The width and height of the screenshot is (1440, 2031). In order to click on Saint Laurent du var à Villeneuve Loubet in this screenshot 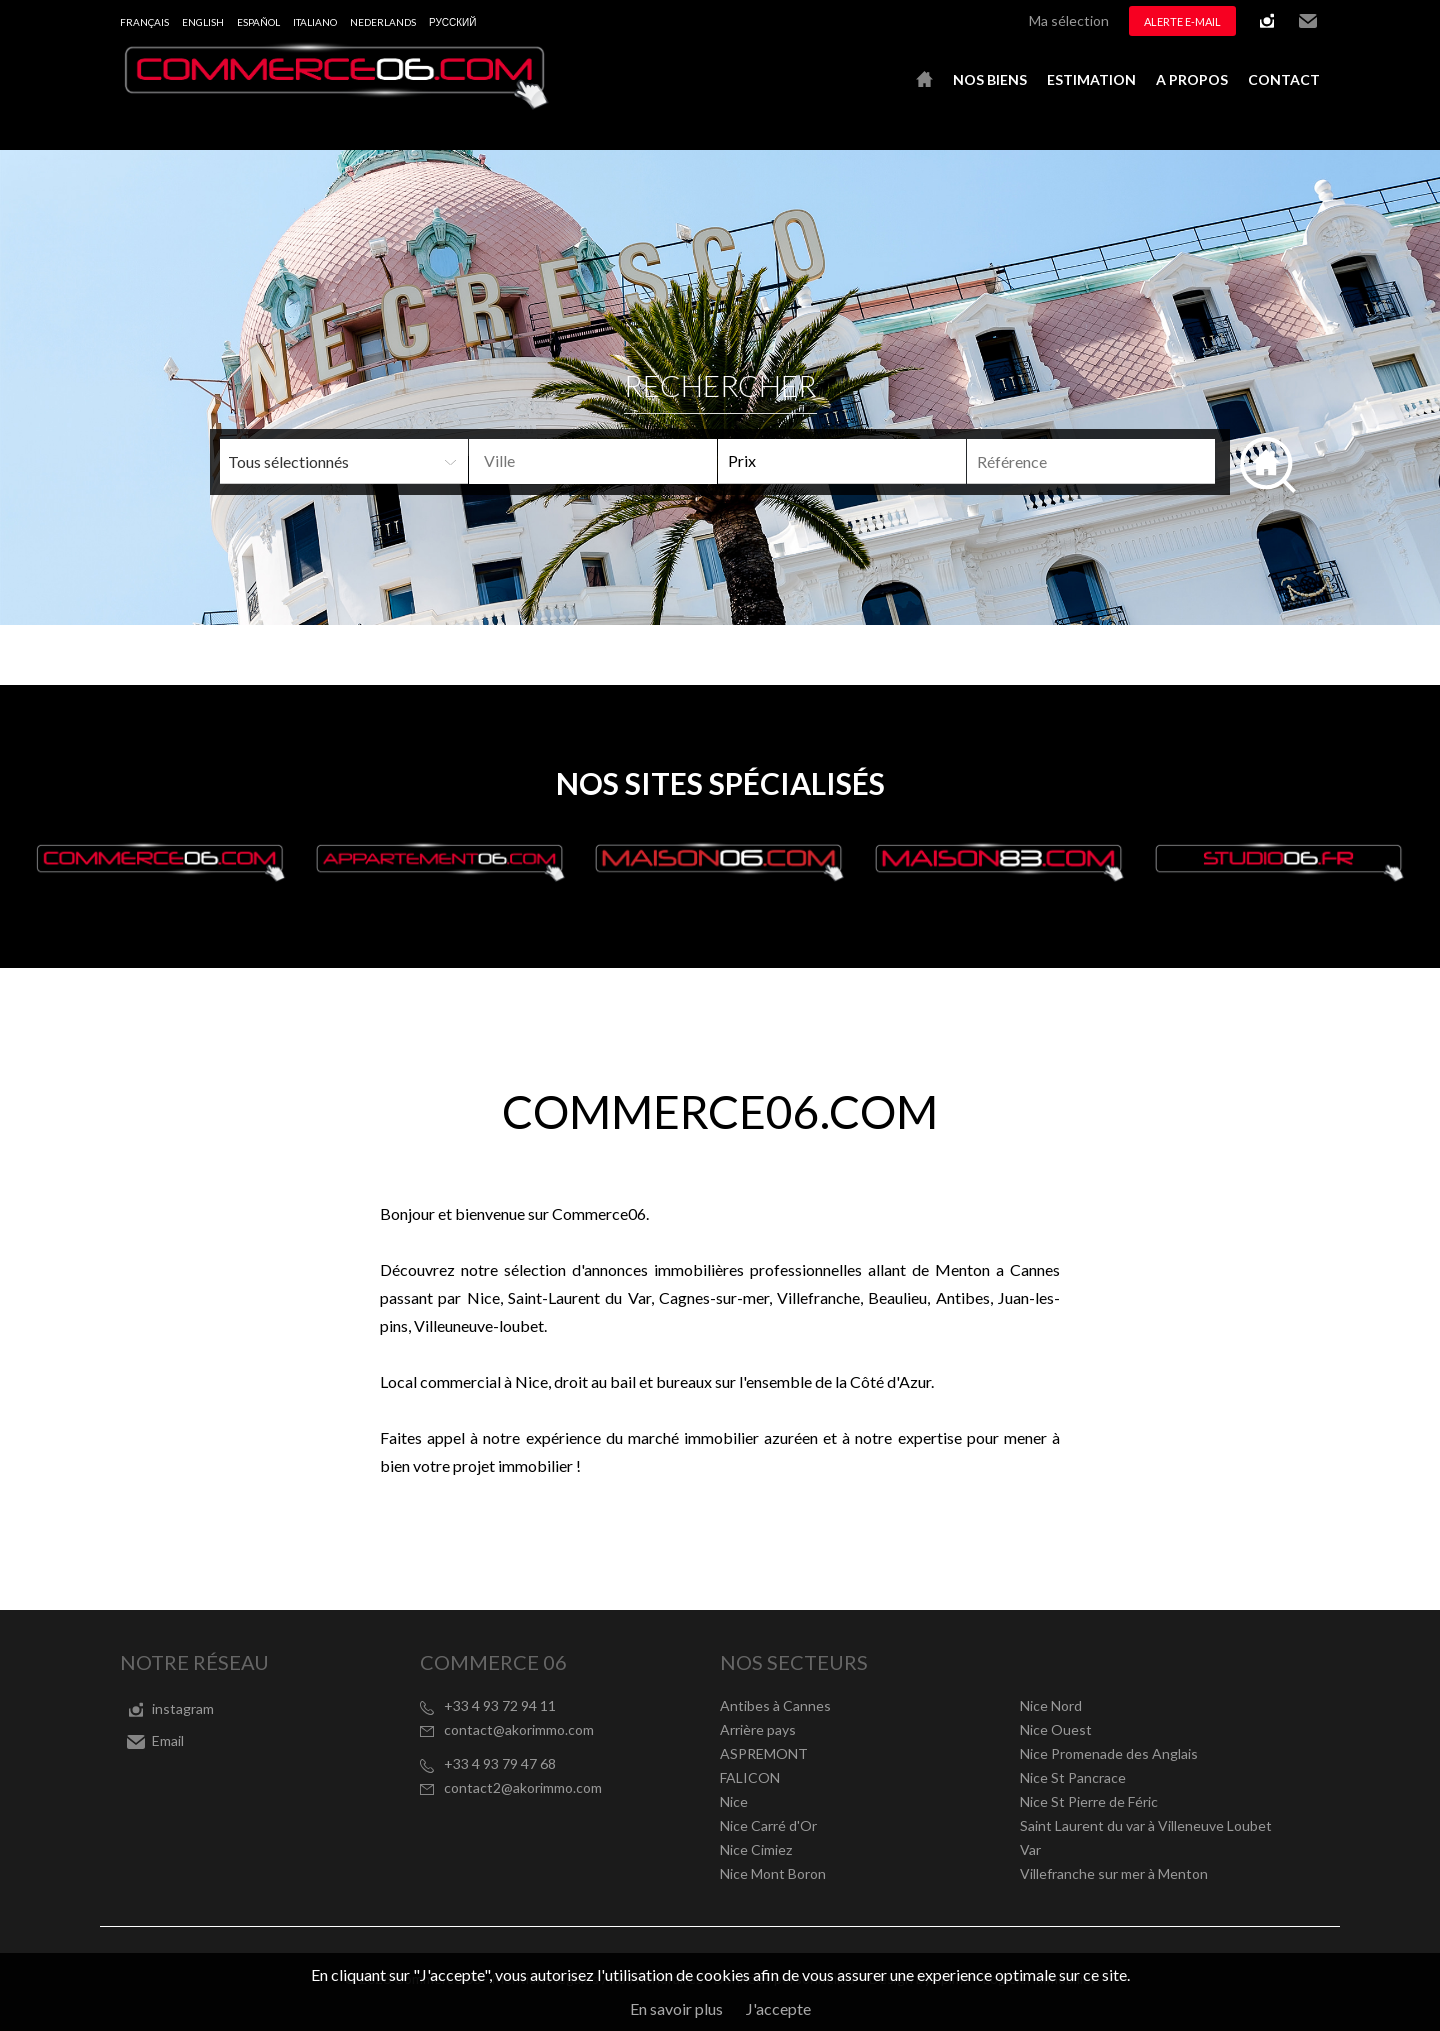, I will do `click(1146, 1825)`.